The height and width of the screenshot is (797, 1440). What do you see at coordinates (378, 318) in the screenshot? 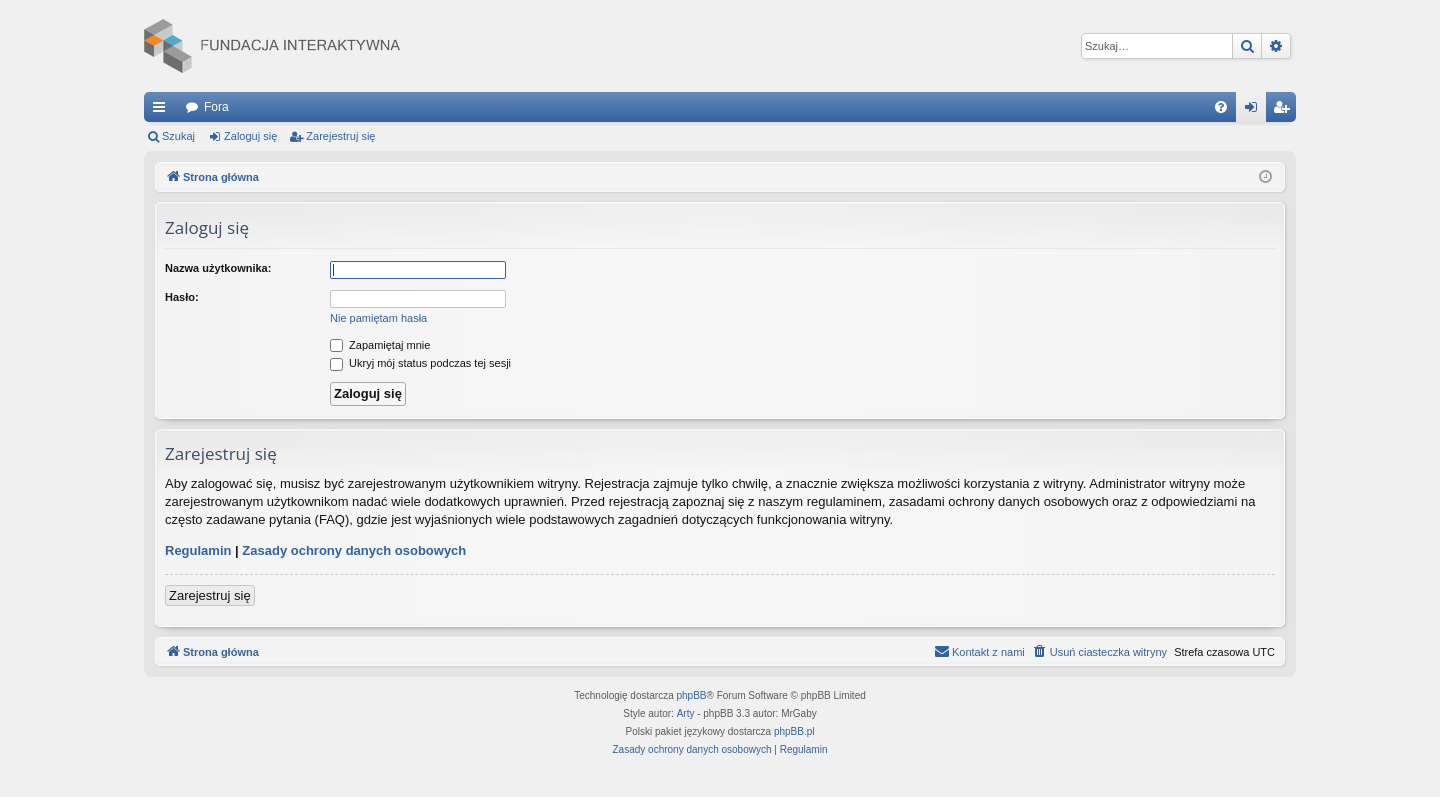
I see `Nie pamiętam hasła` at bounding box center [378, 318].